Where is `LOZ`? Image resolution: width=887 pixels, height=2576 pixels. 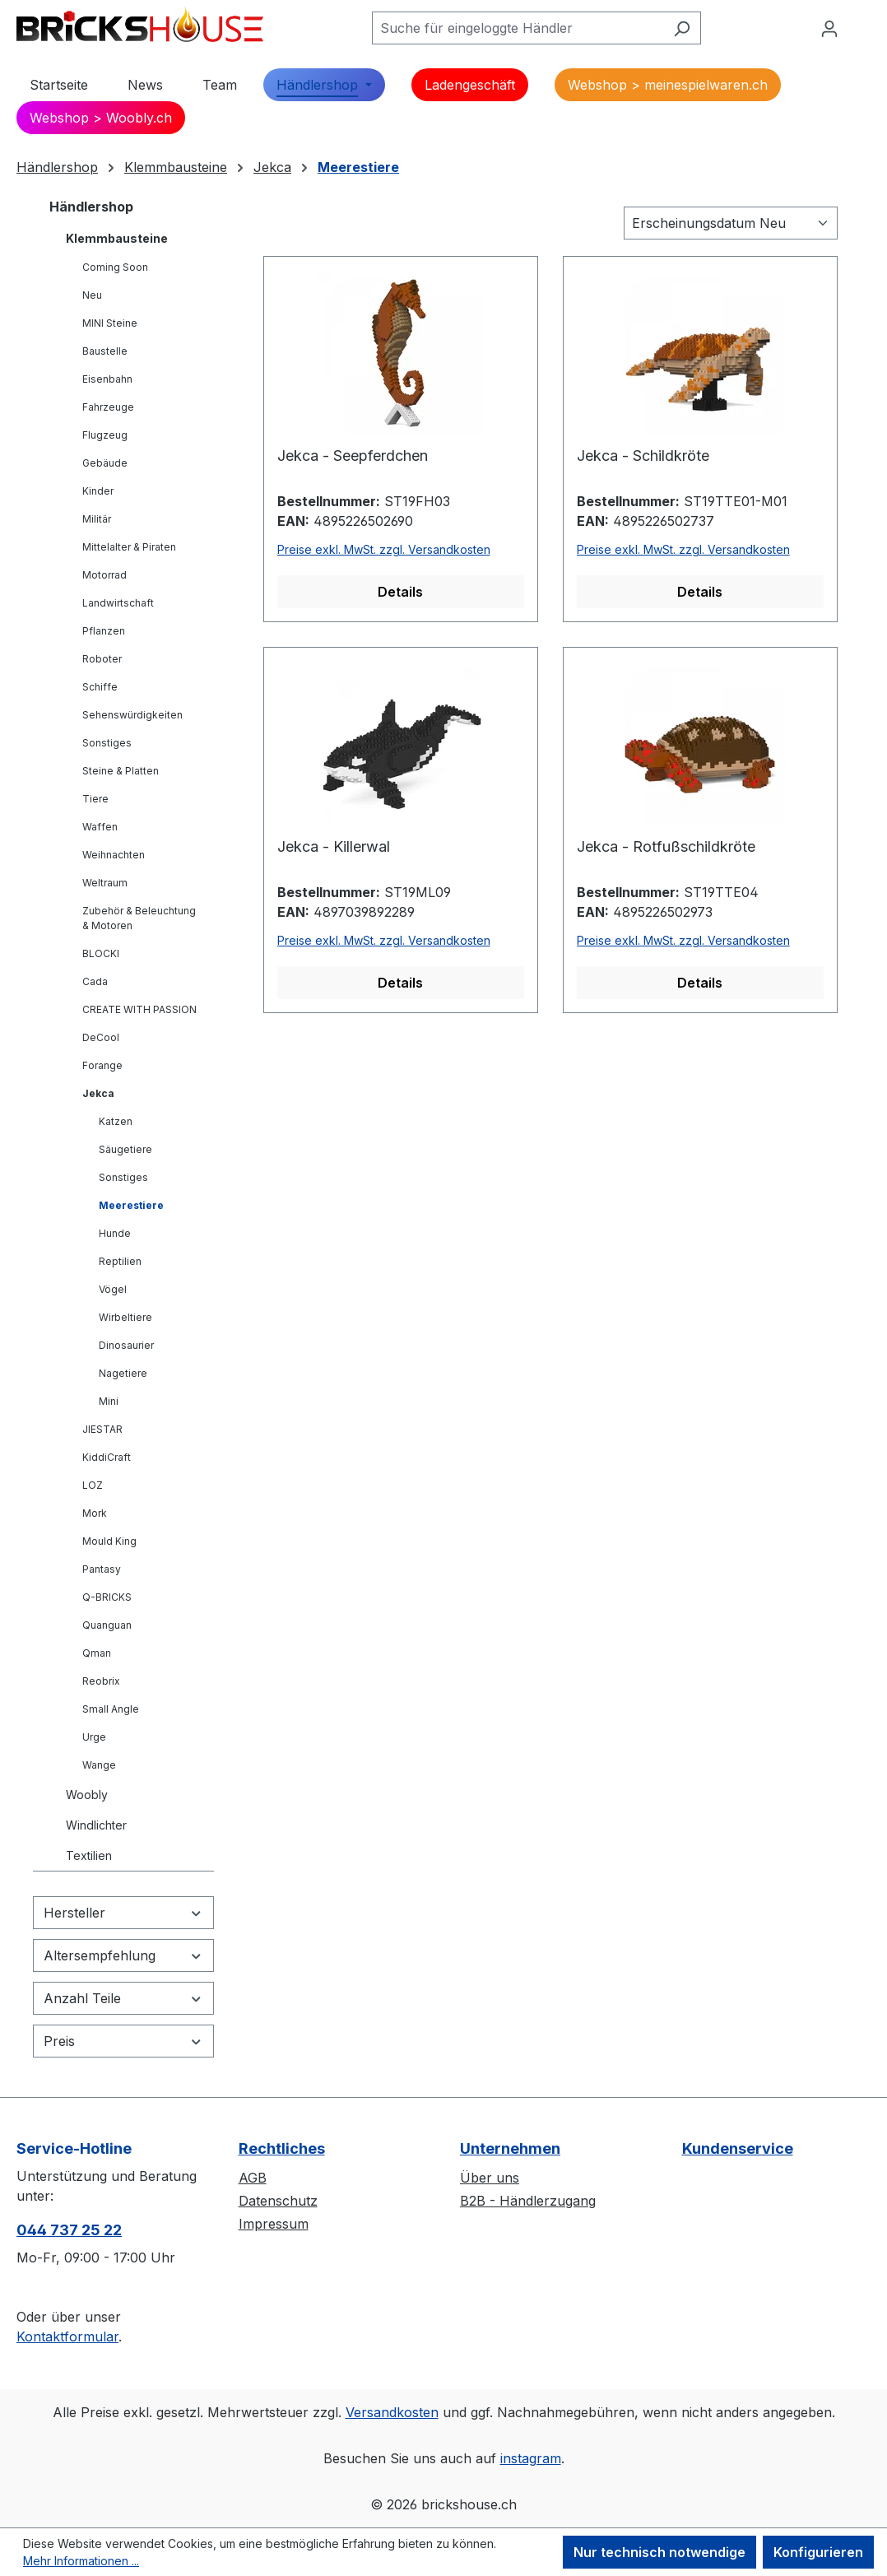
LOZ is located at coordinates (92, 1485).